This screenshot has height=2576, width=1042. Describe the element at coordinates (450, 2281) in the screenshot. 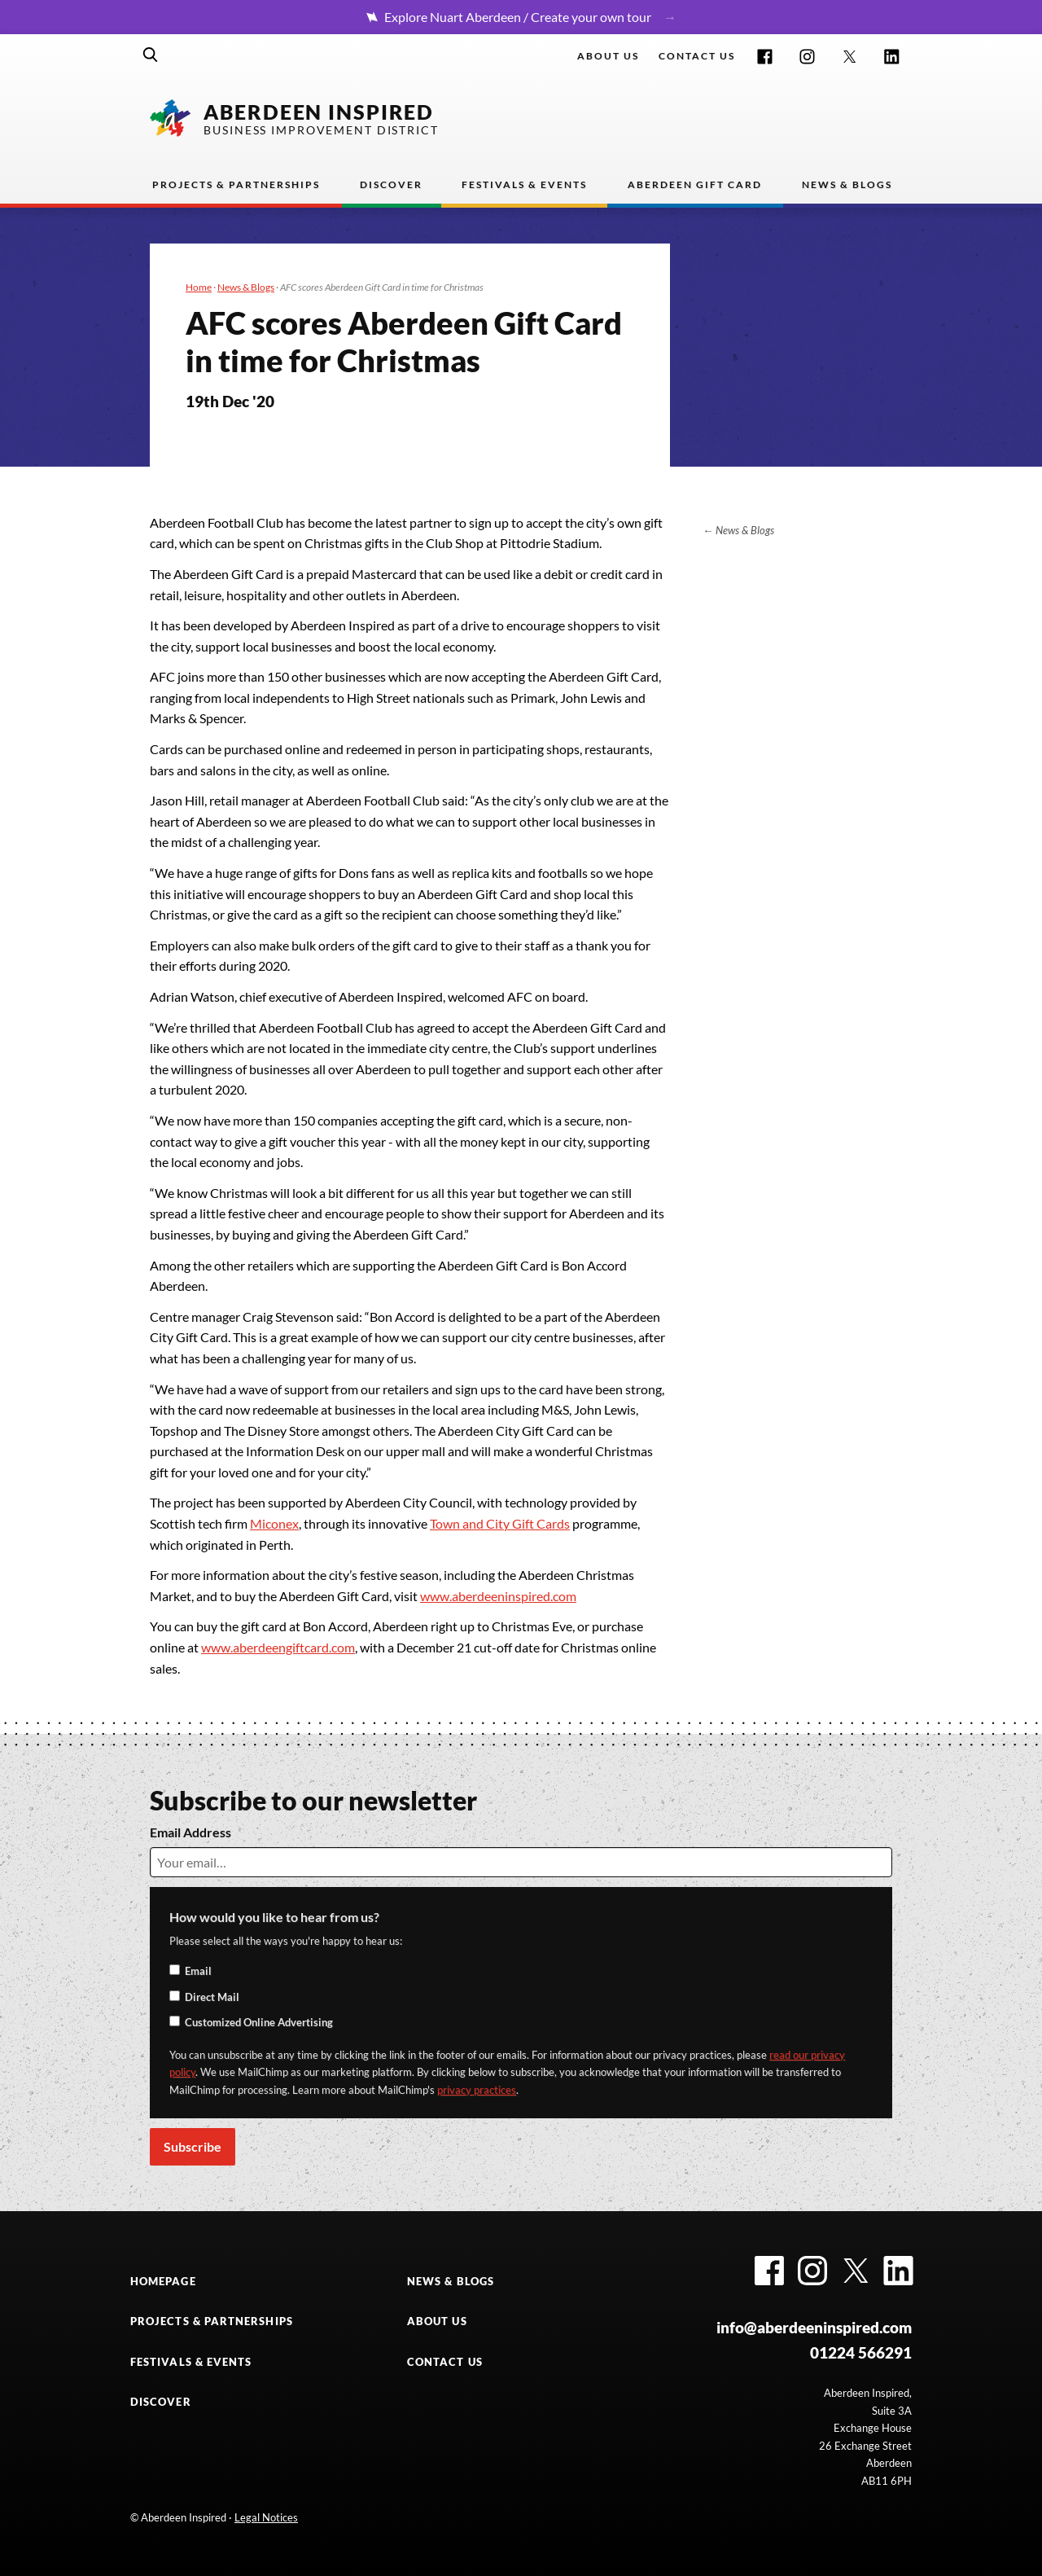

I see `NEWS & BLOGS` at that location.